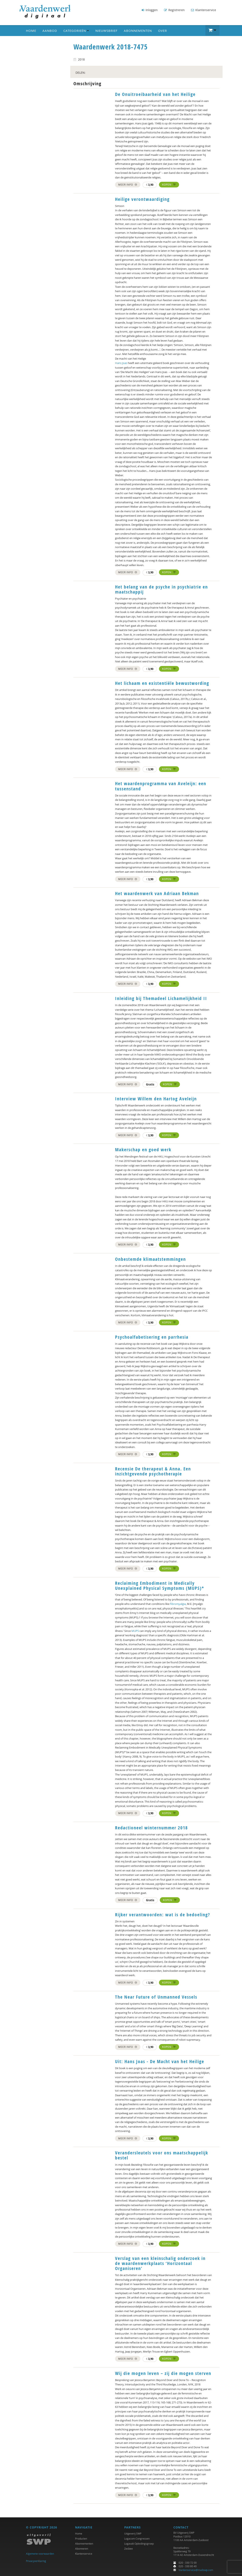  What do you see at coordinates (178, 1603) in the screenshot?
I see `fibromyalgia` at bounding box center [178, 1603].